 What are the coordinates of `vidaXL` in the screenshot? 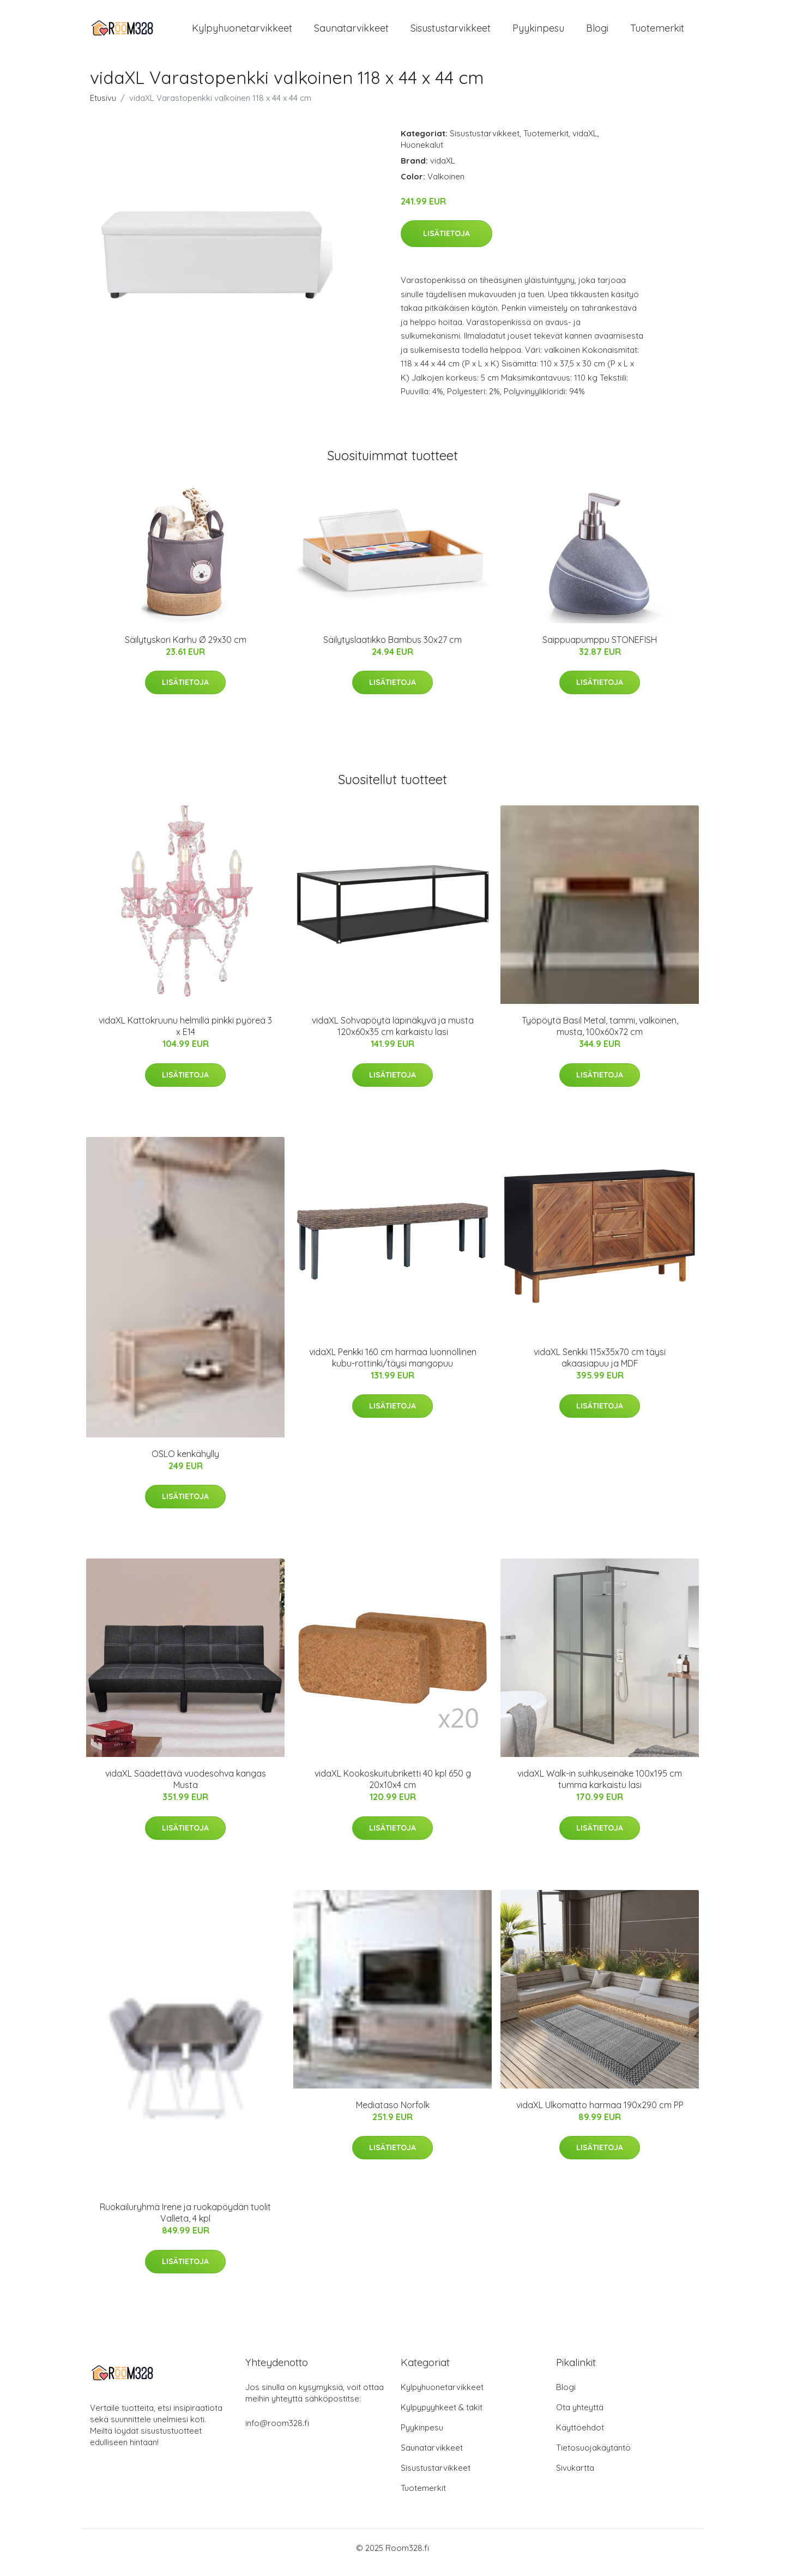 It's located at (584, 142).